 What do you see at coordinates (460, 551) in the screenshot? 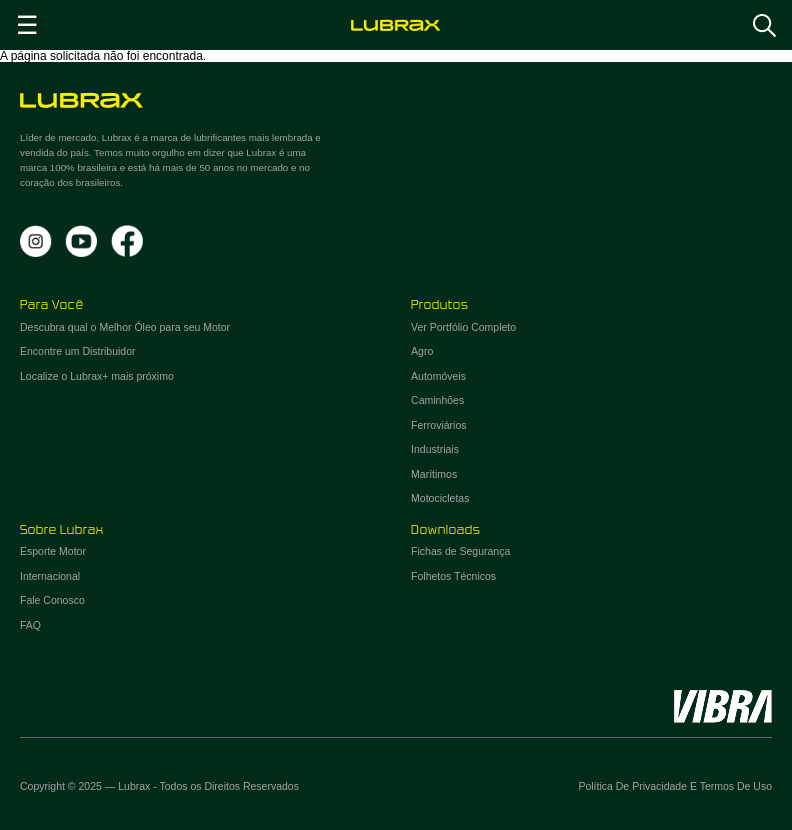
I see `Fichas de Segurança` at bounding box center [460, 551].